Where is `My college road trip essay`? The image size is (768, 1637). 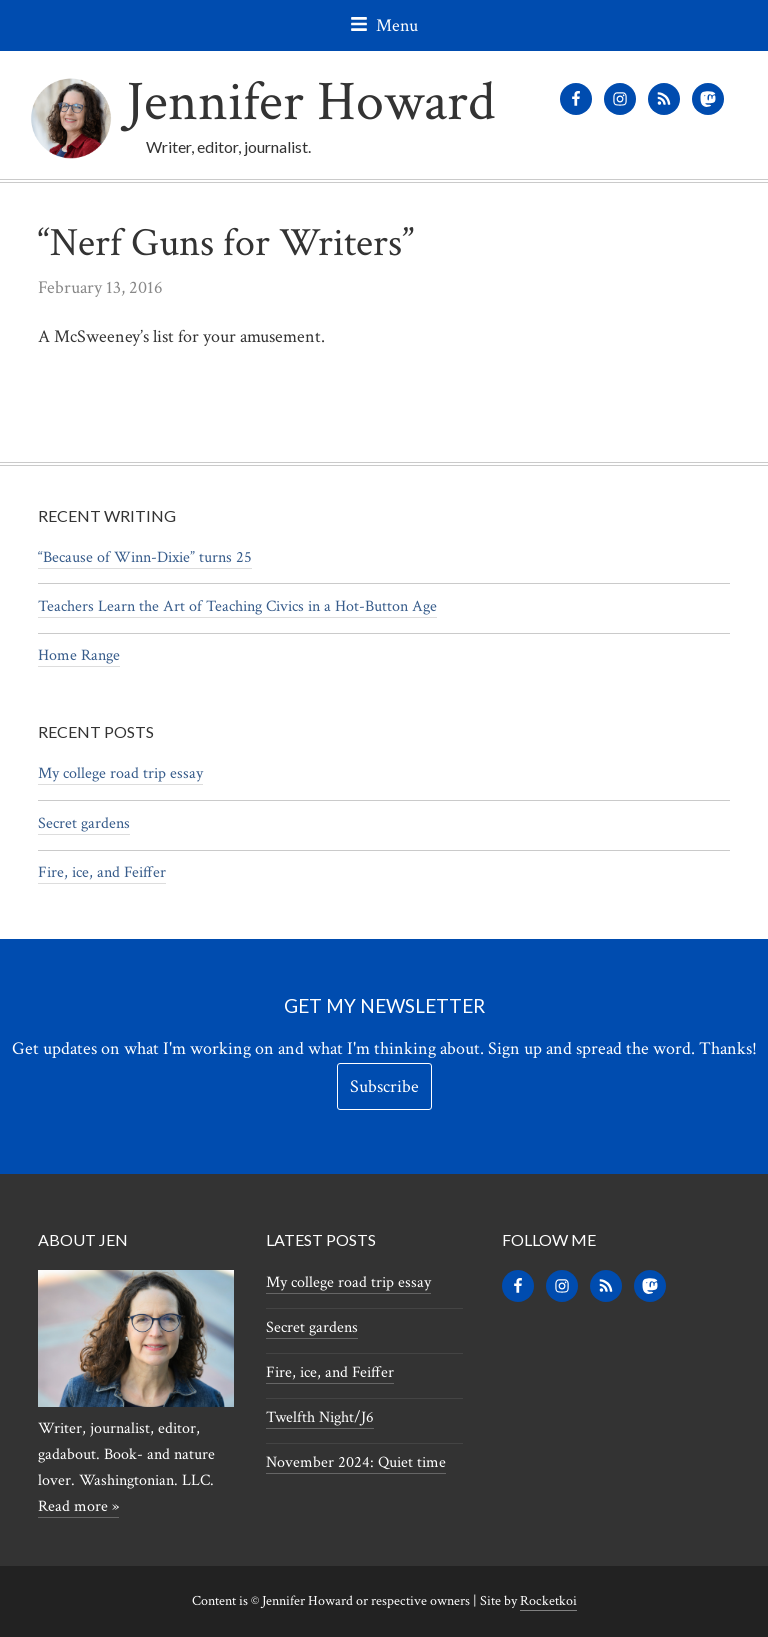
My college road trip essay is located at coordinates (120, 773).